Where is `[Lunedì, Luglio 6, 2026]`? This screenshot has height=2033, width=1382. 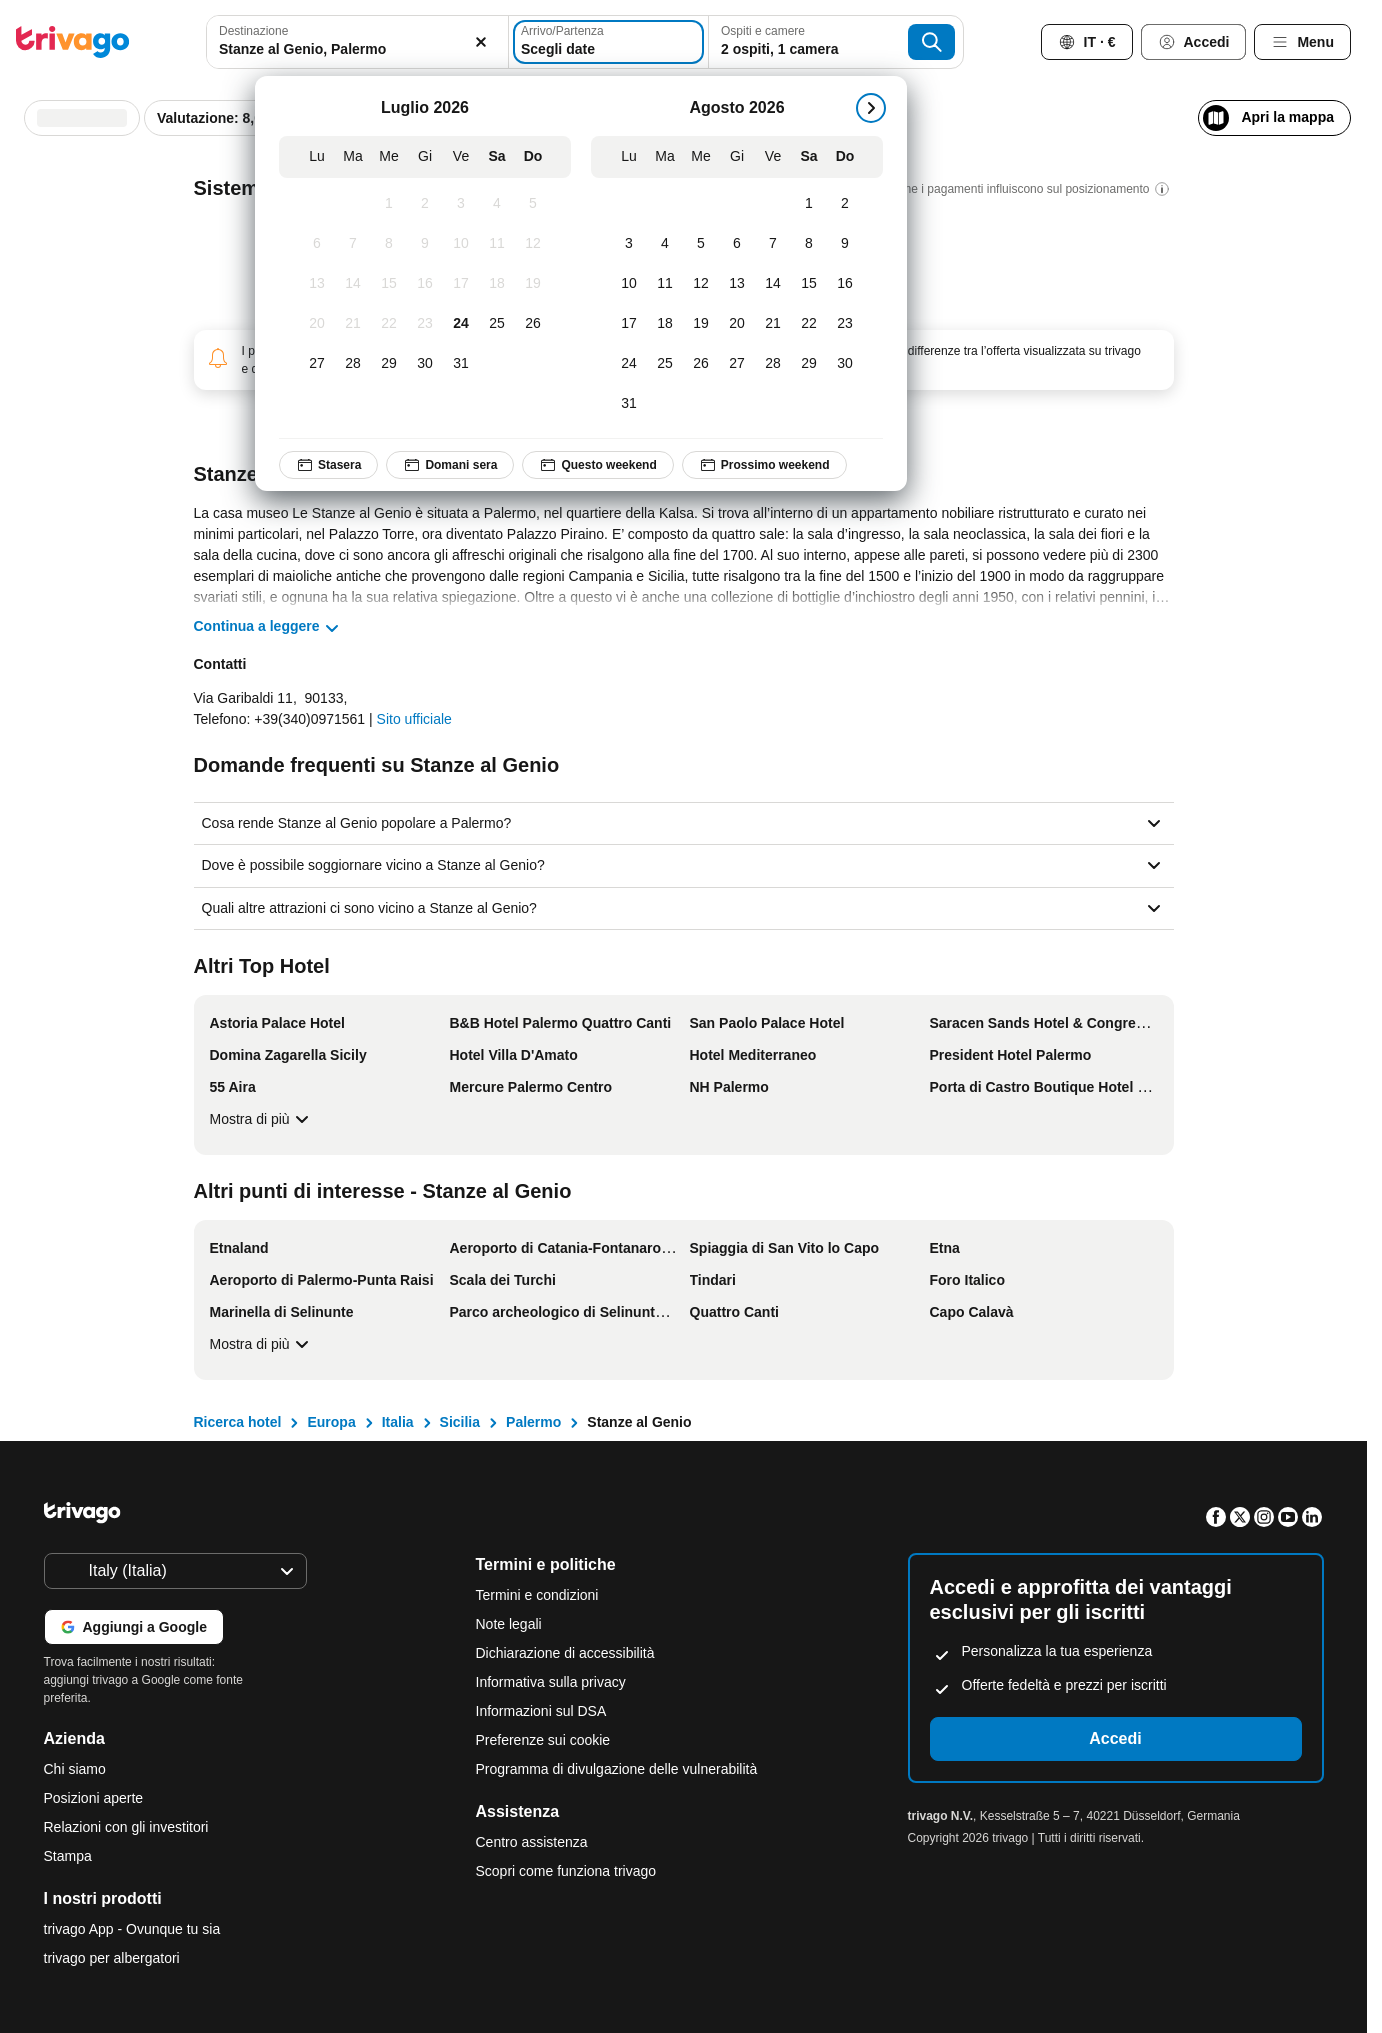 [Lunedì, Luglio 6, 2026] is located at coordinates (317, 244).